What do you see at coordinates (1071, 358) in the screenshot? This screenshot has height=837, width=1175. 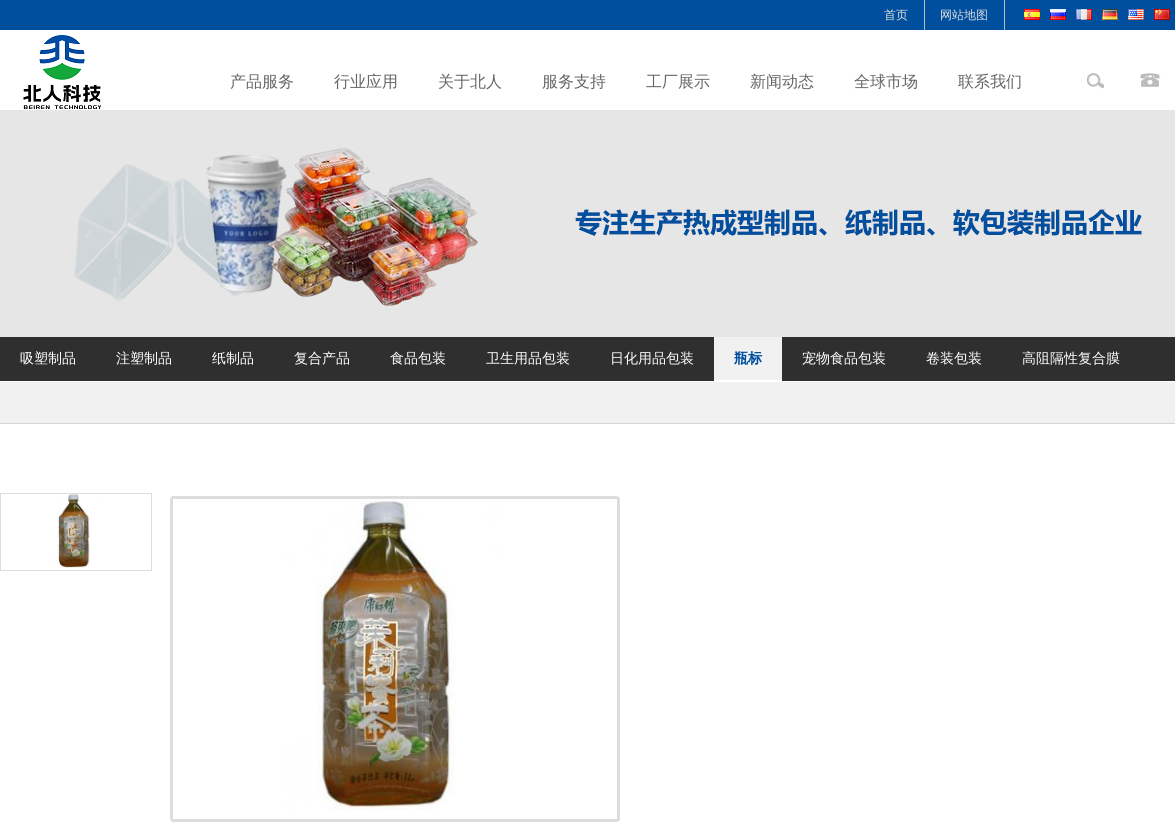 I see `高阻隔性复合膜` at bounding box center [1071, 358].